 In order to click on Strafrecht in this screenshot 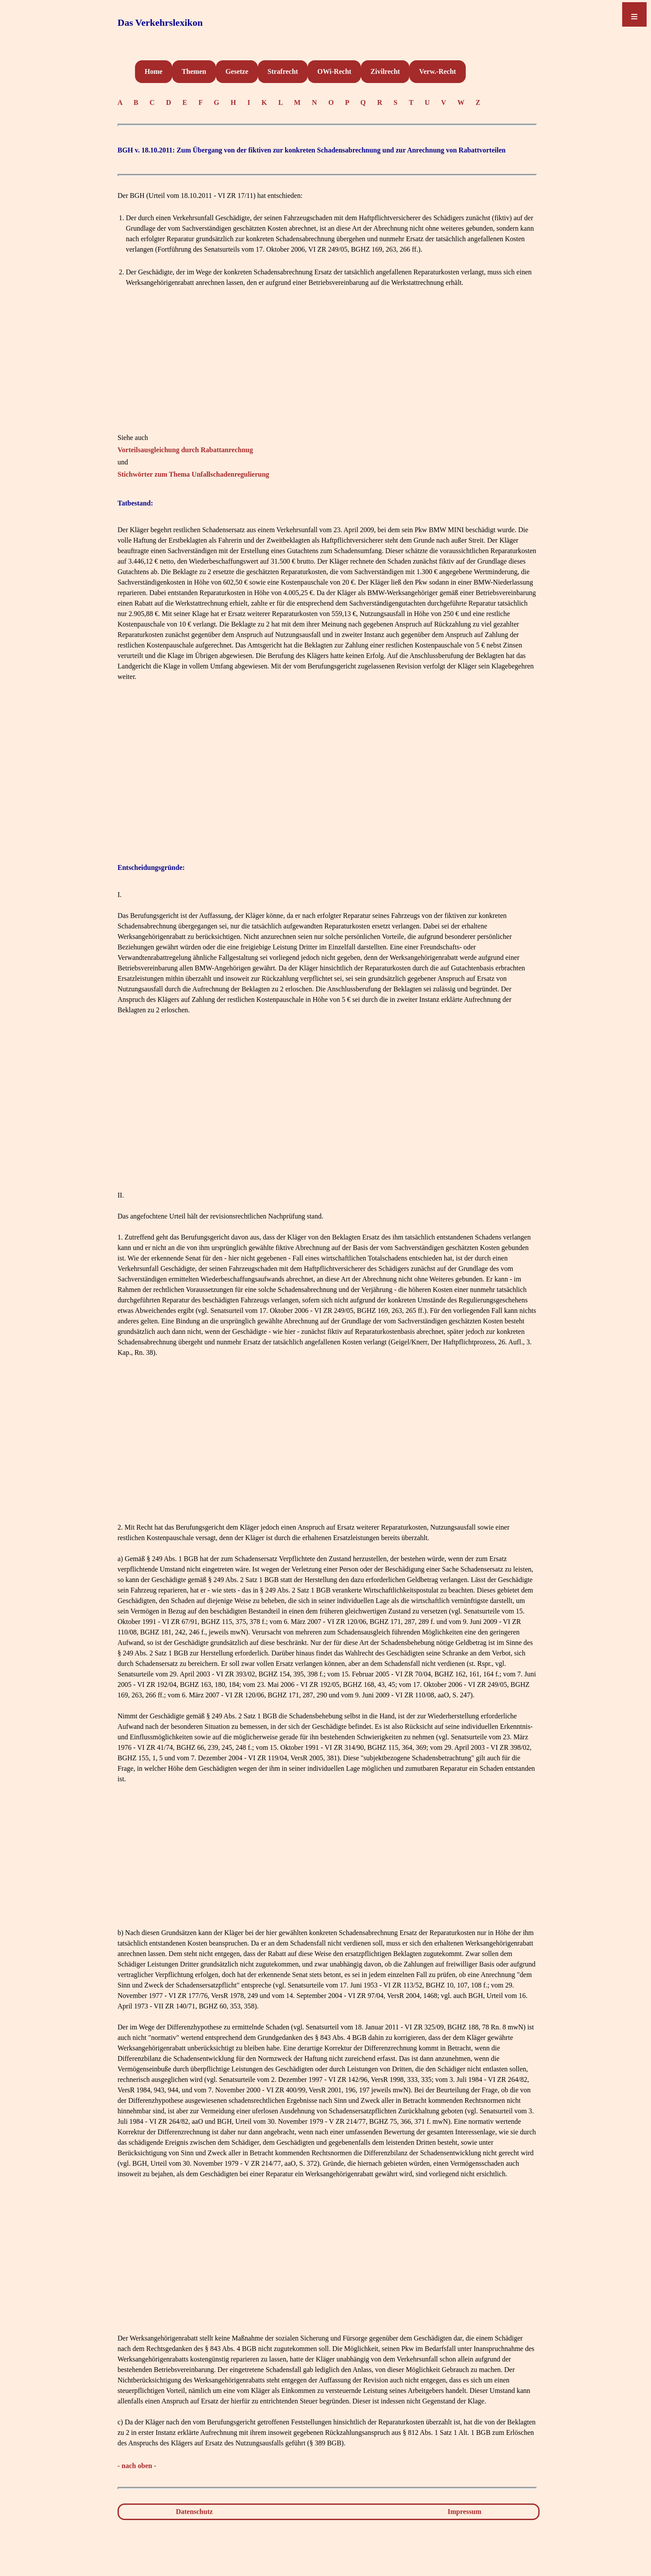, I will do `click(282, 71)`.